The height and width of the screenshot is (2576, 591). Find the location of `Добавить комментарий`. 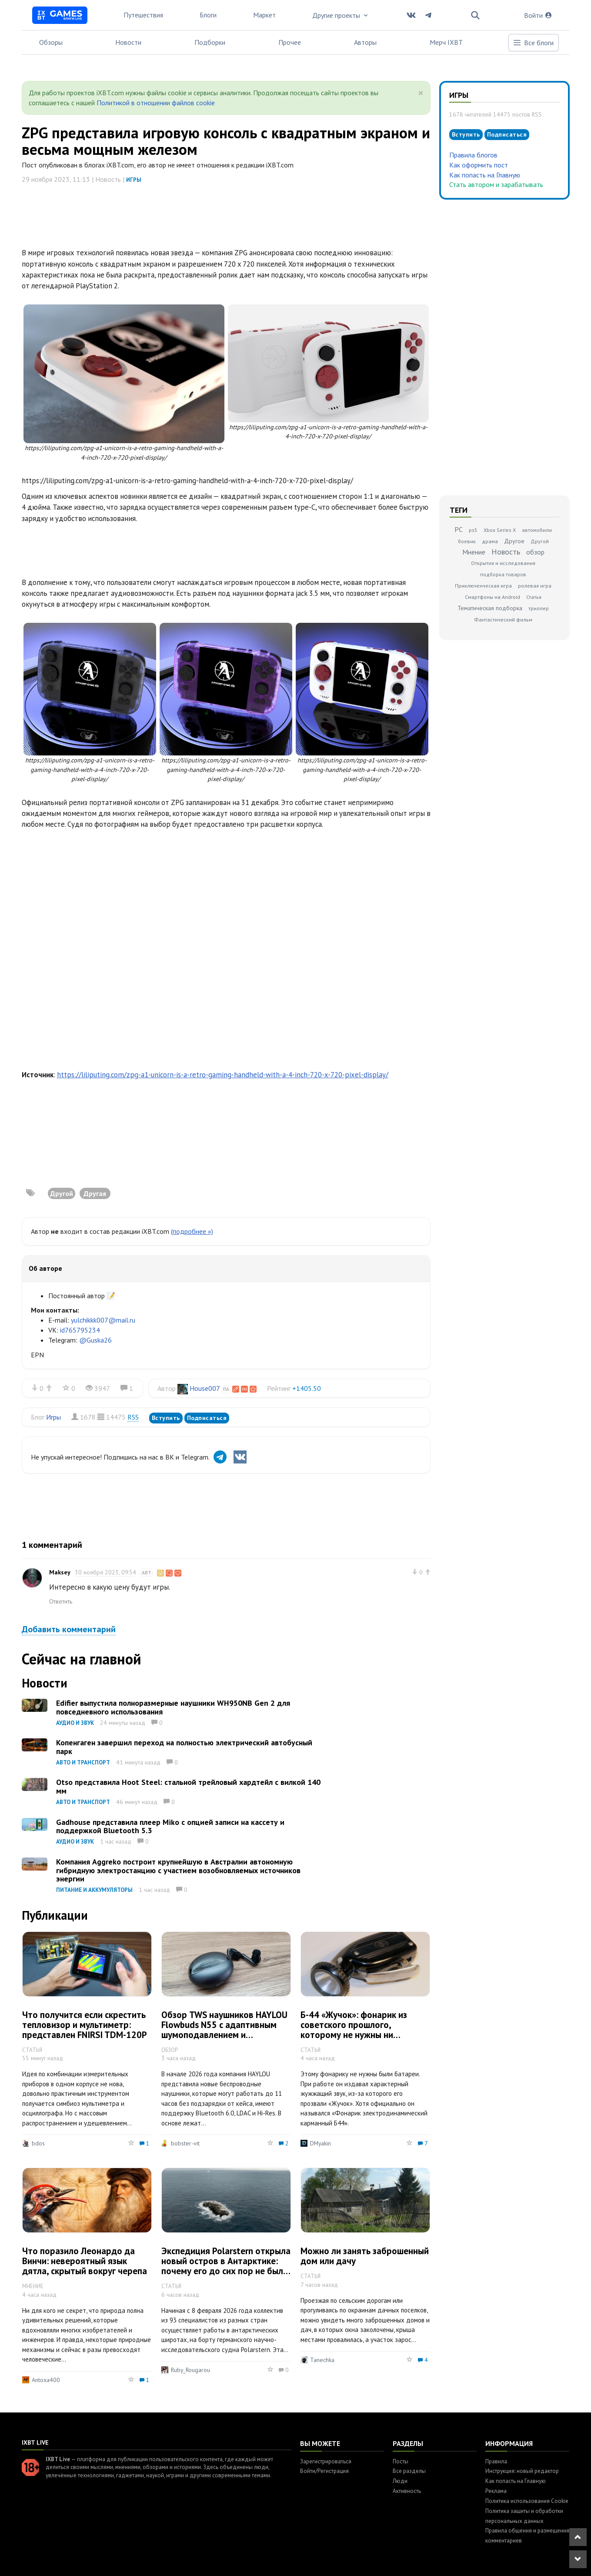

Добавить комментарий is located at coordinates (69, 1629).